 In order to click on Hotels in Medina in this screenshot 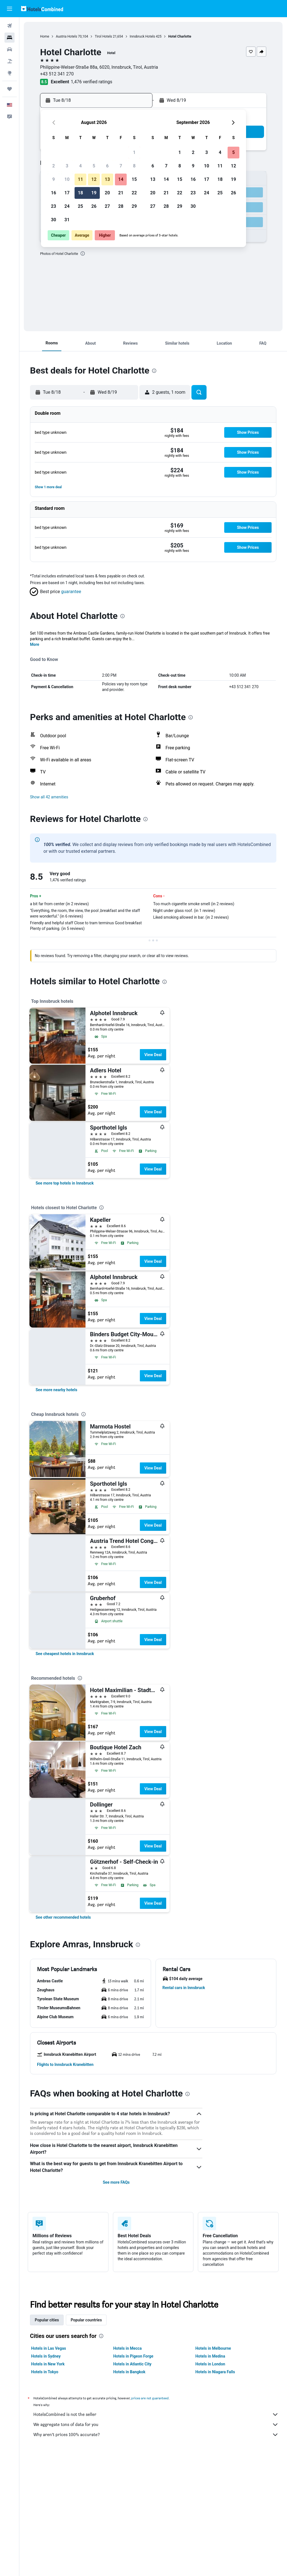, I will do `click(210, 2356)`.